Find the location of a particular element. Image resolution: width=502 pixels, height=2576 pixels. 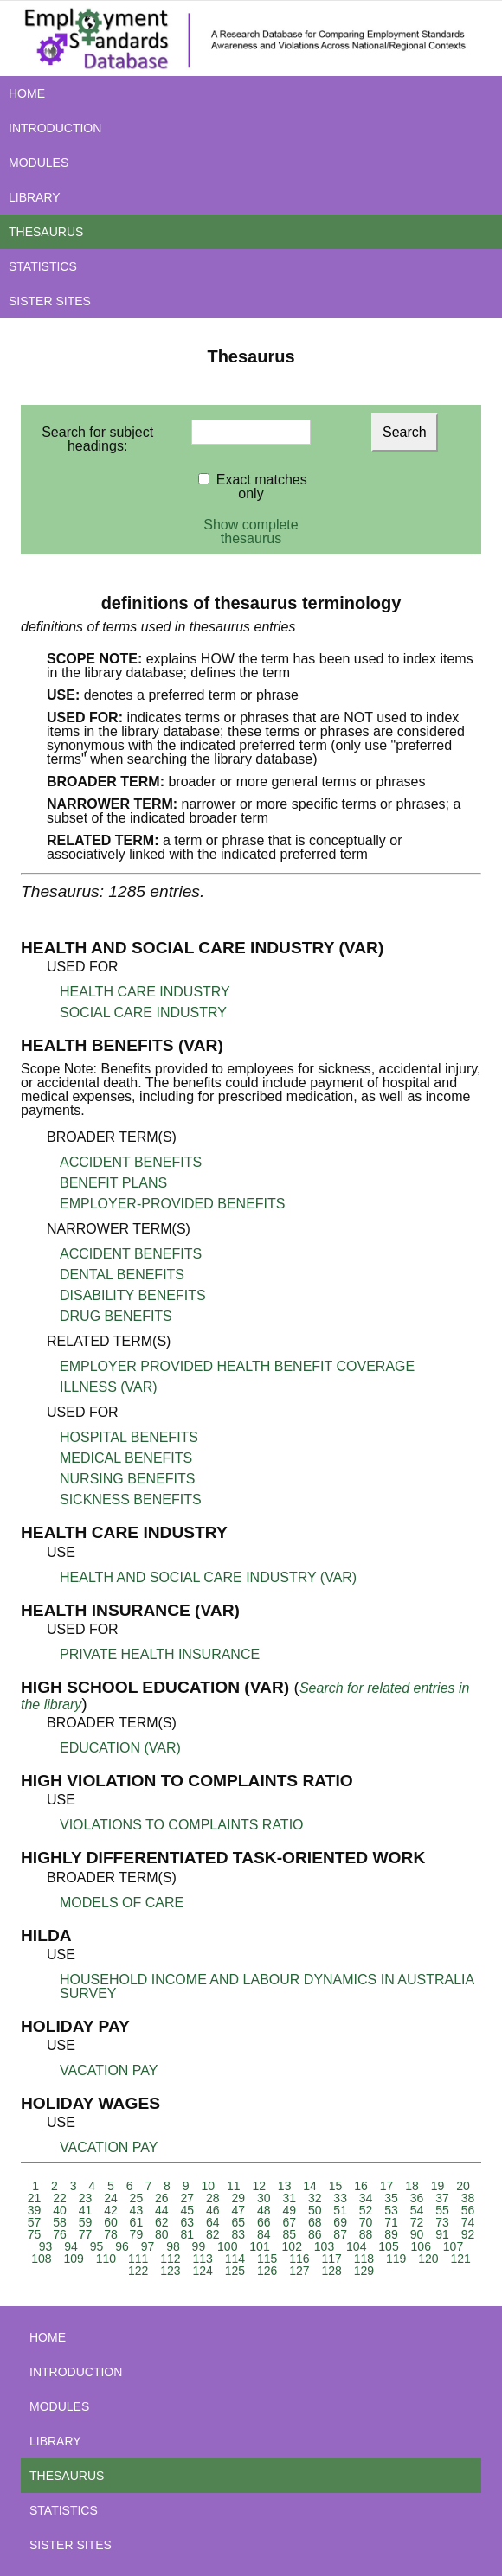

EDUCATION (VAR) is located at coordinates (120, 1747).